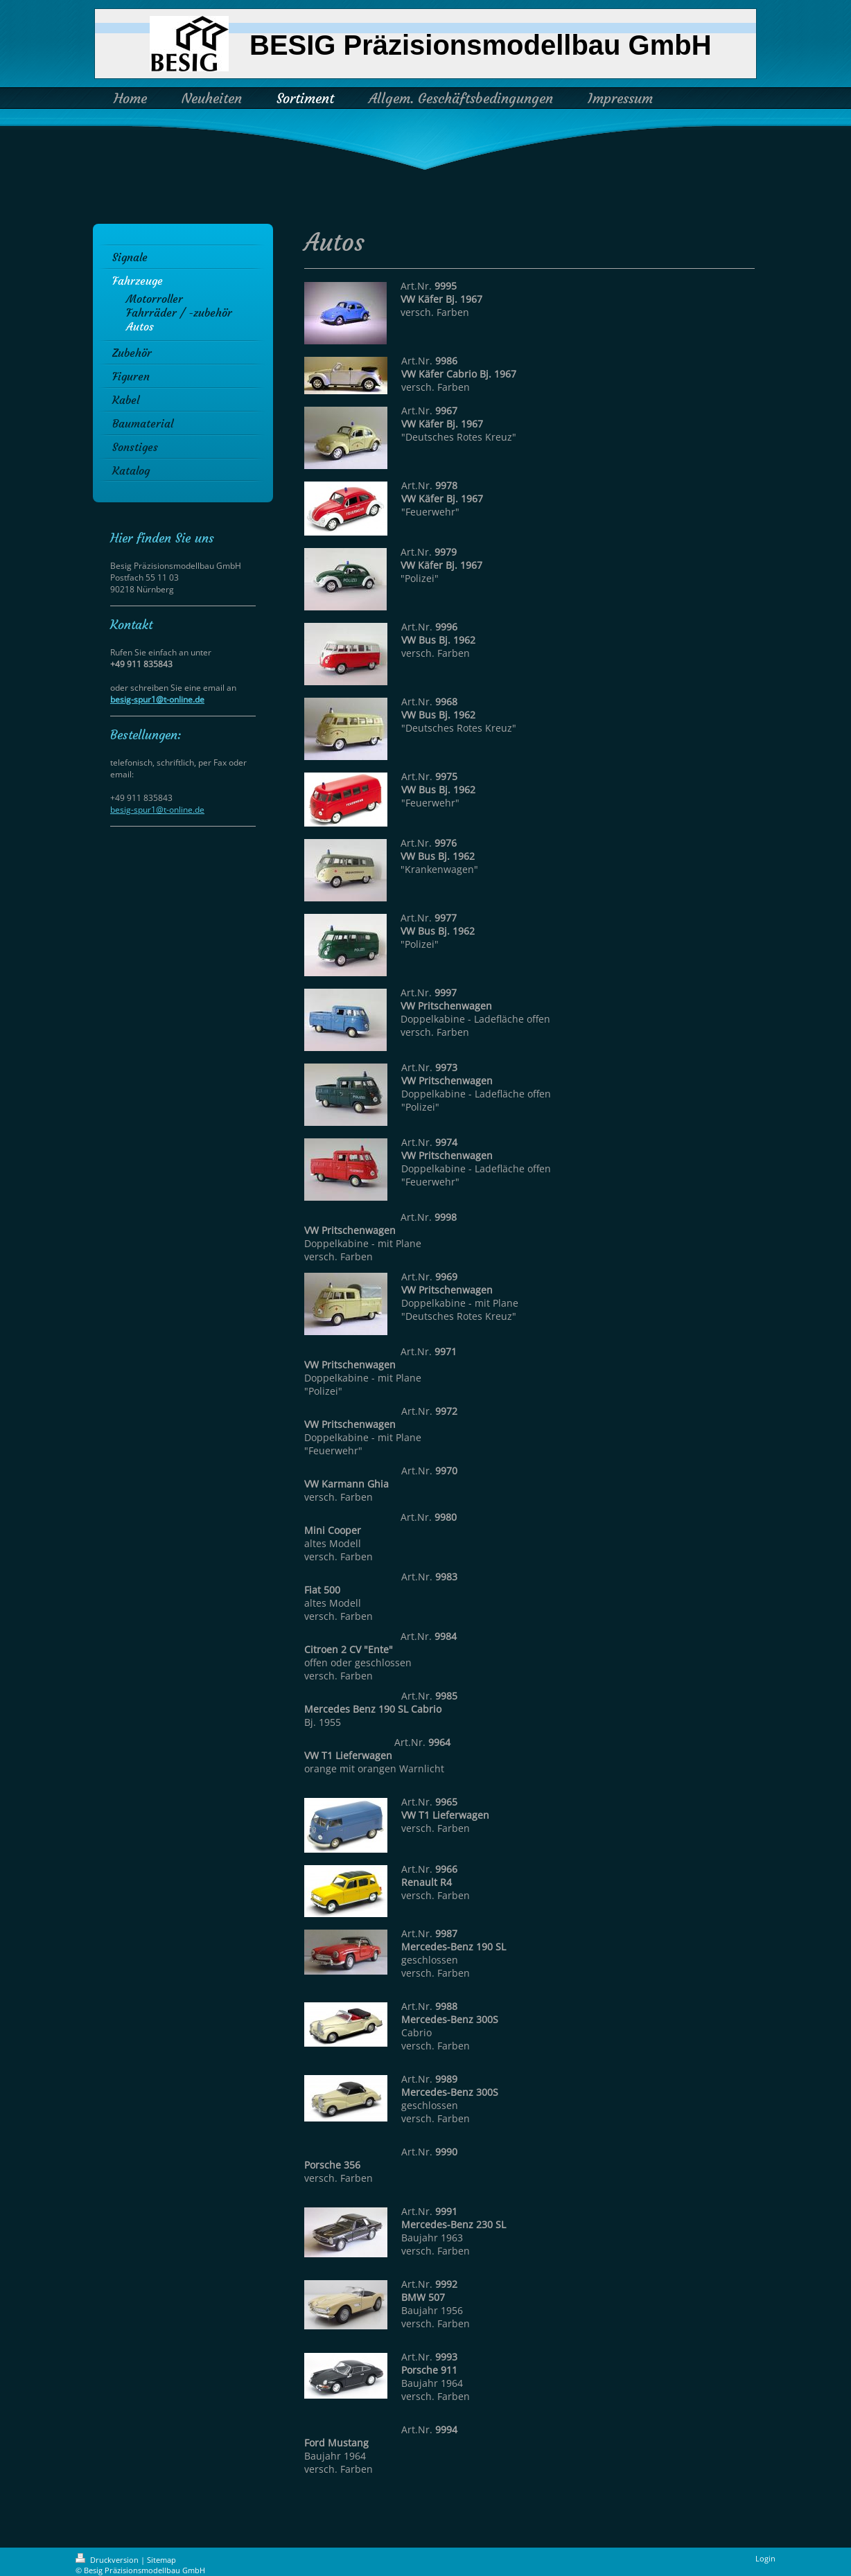 This screenshot has width=851, height=2576. What do you see at coordinates (108, 2560) in the screenshot?
I see `Druckversion` at bounding box center [108, 2560].